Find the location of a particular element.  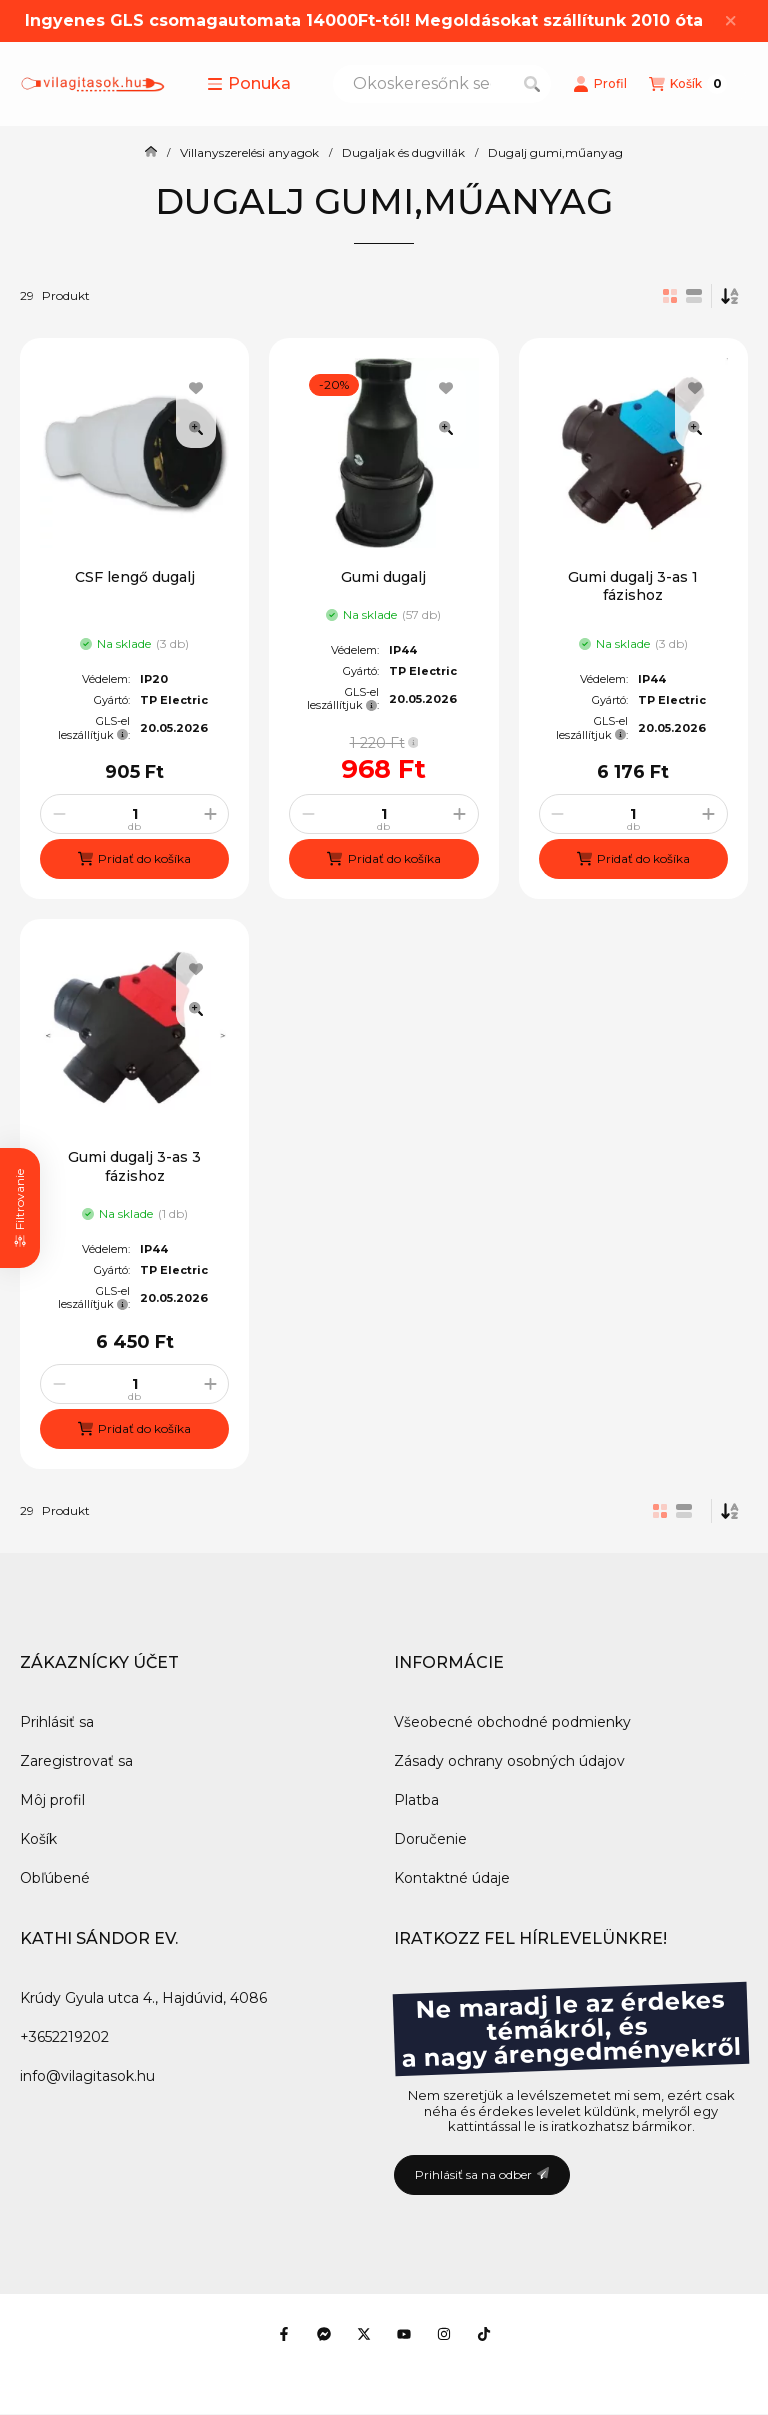

Zásady ochrany osobných údajov is located at coordinates (509, 1761).